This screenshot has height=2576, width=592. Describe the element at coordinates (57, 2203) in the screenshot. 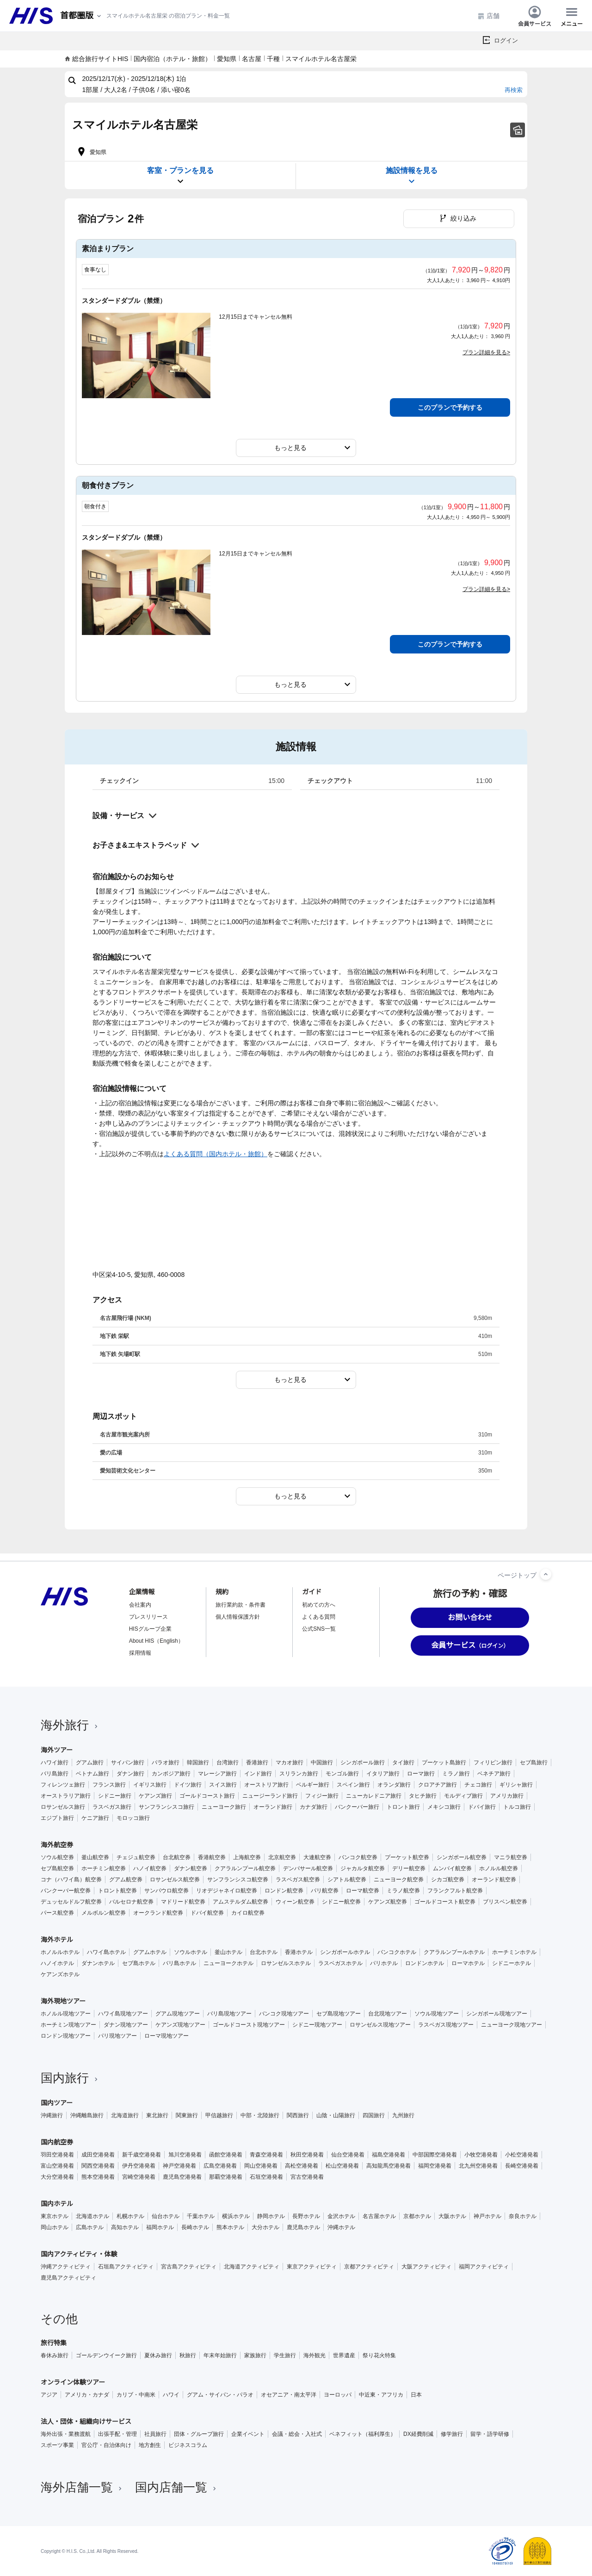

I see `国内ホテル` at that location.